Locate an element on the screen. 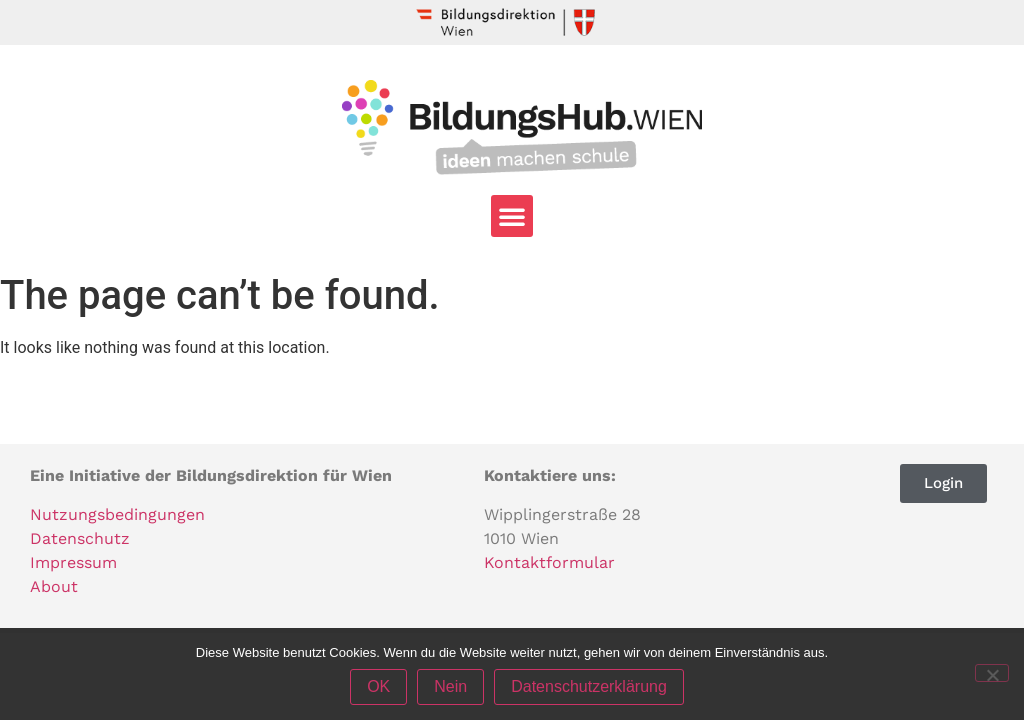  Datenschutz is located at coordinates (80, 538).